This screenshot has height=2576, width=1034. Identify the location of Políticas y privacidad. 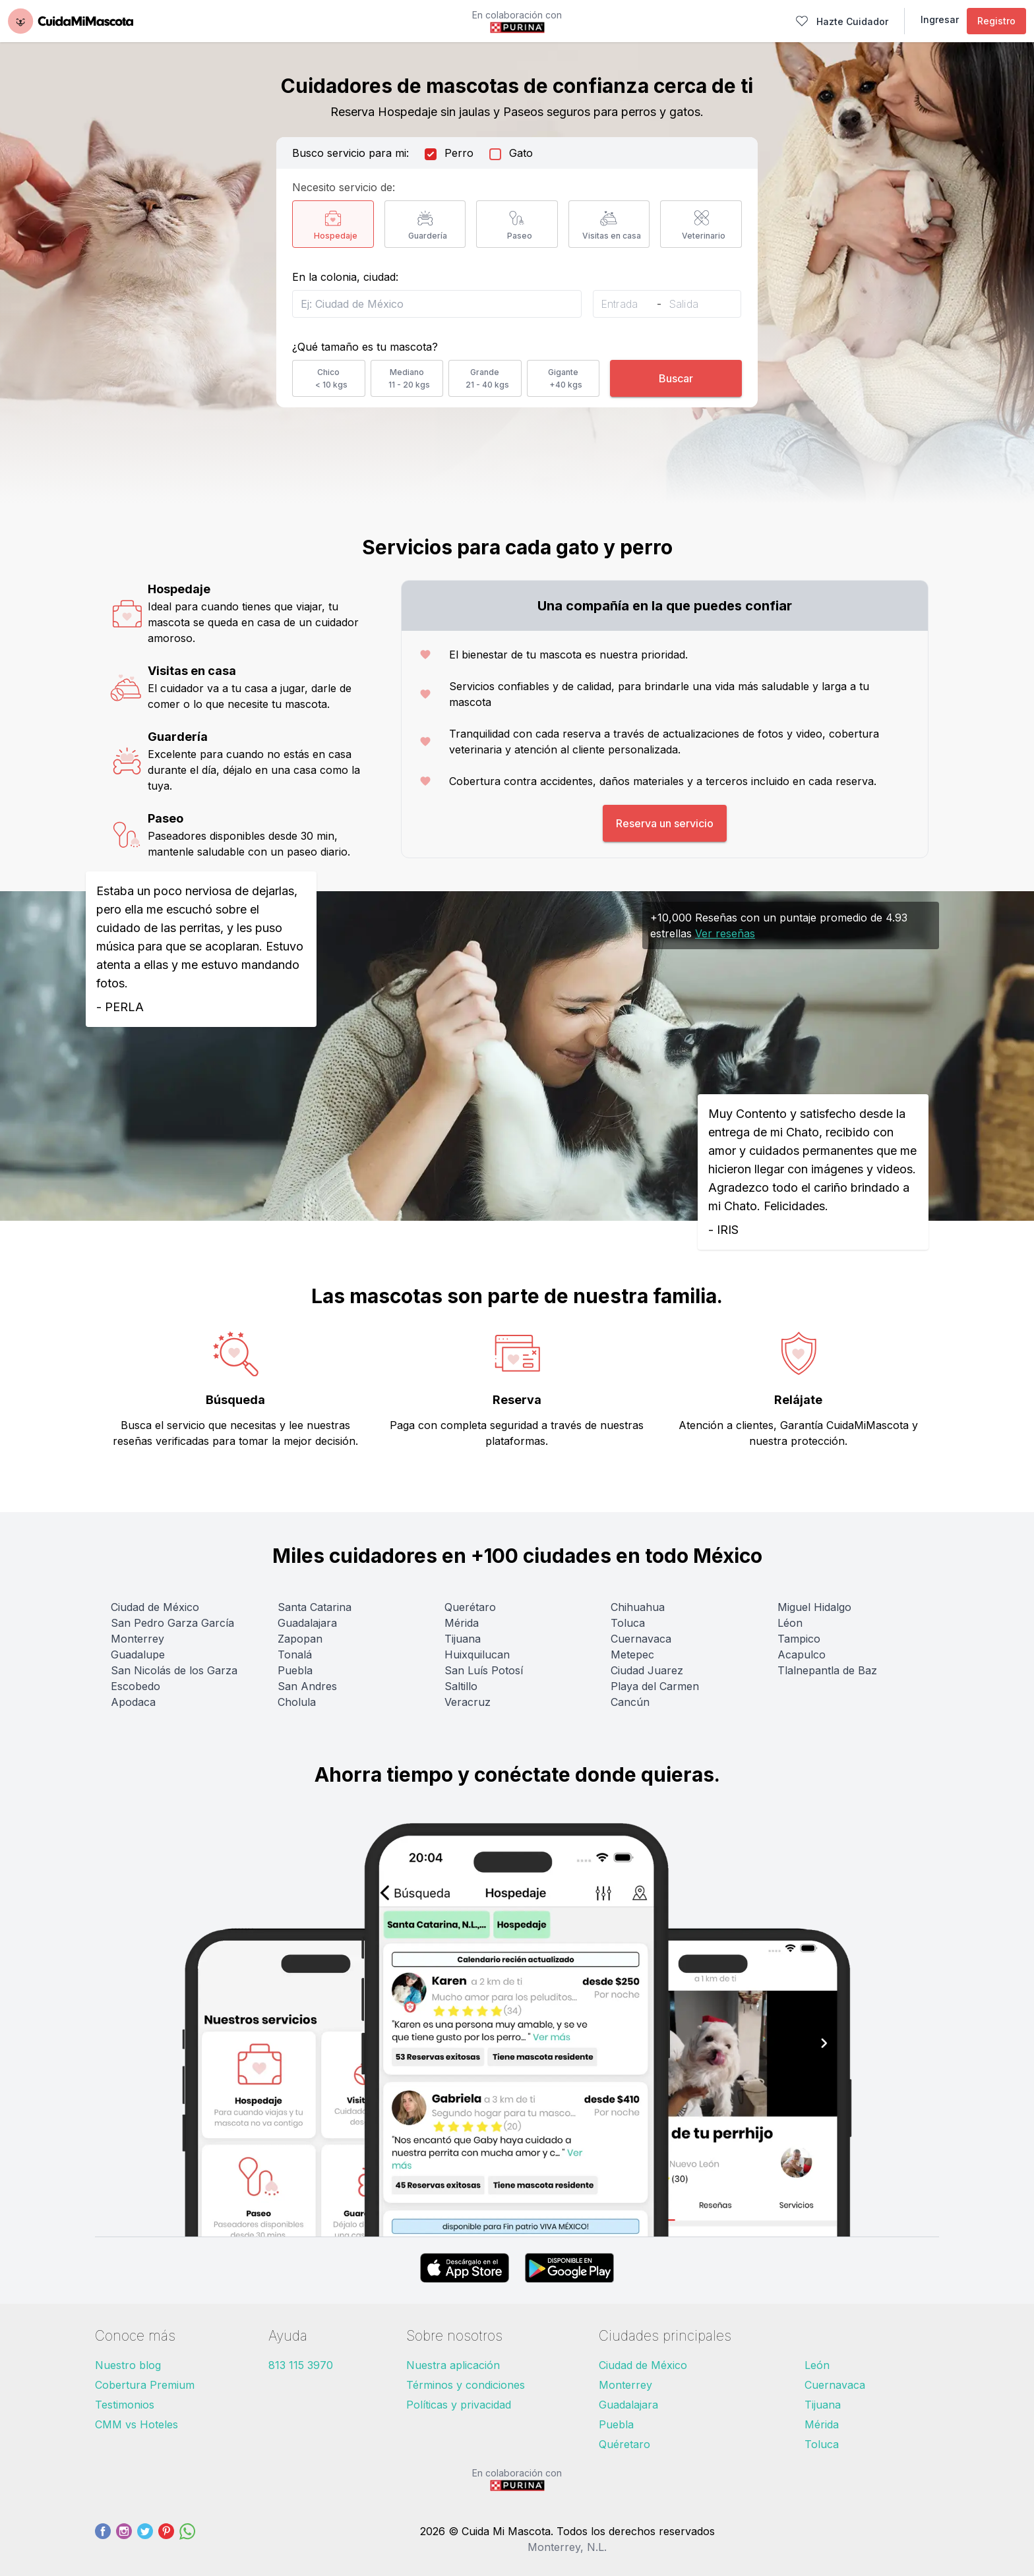
(458, 2404).